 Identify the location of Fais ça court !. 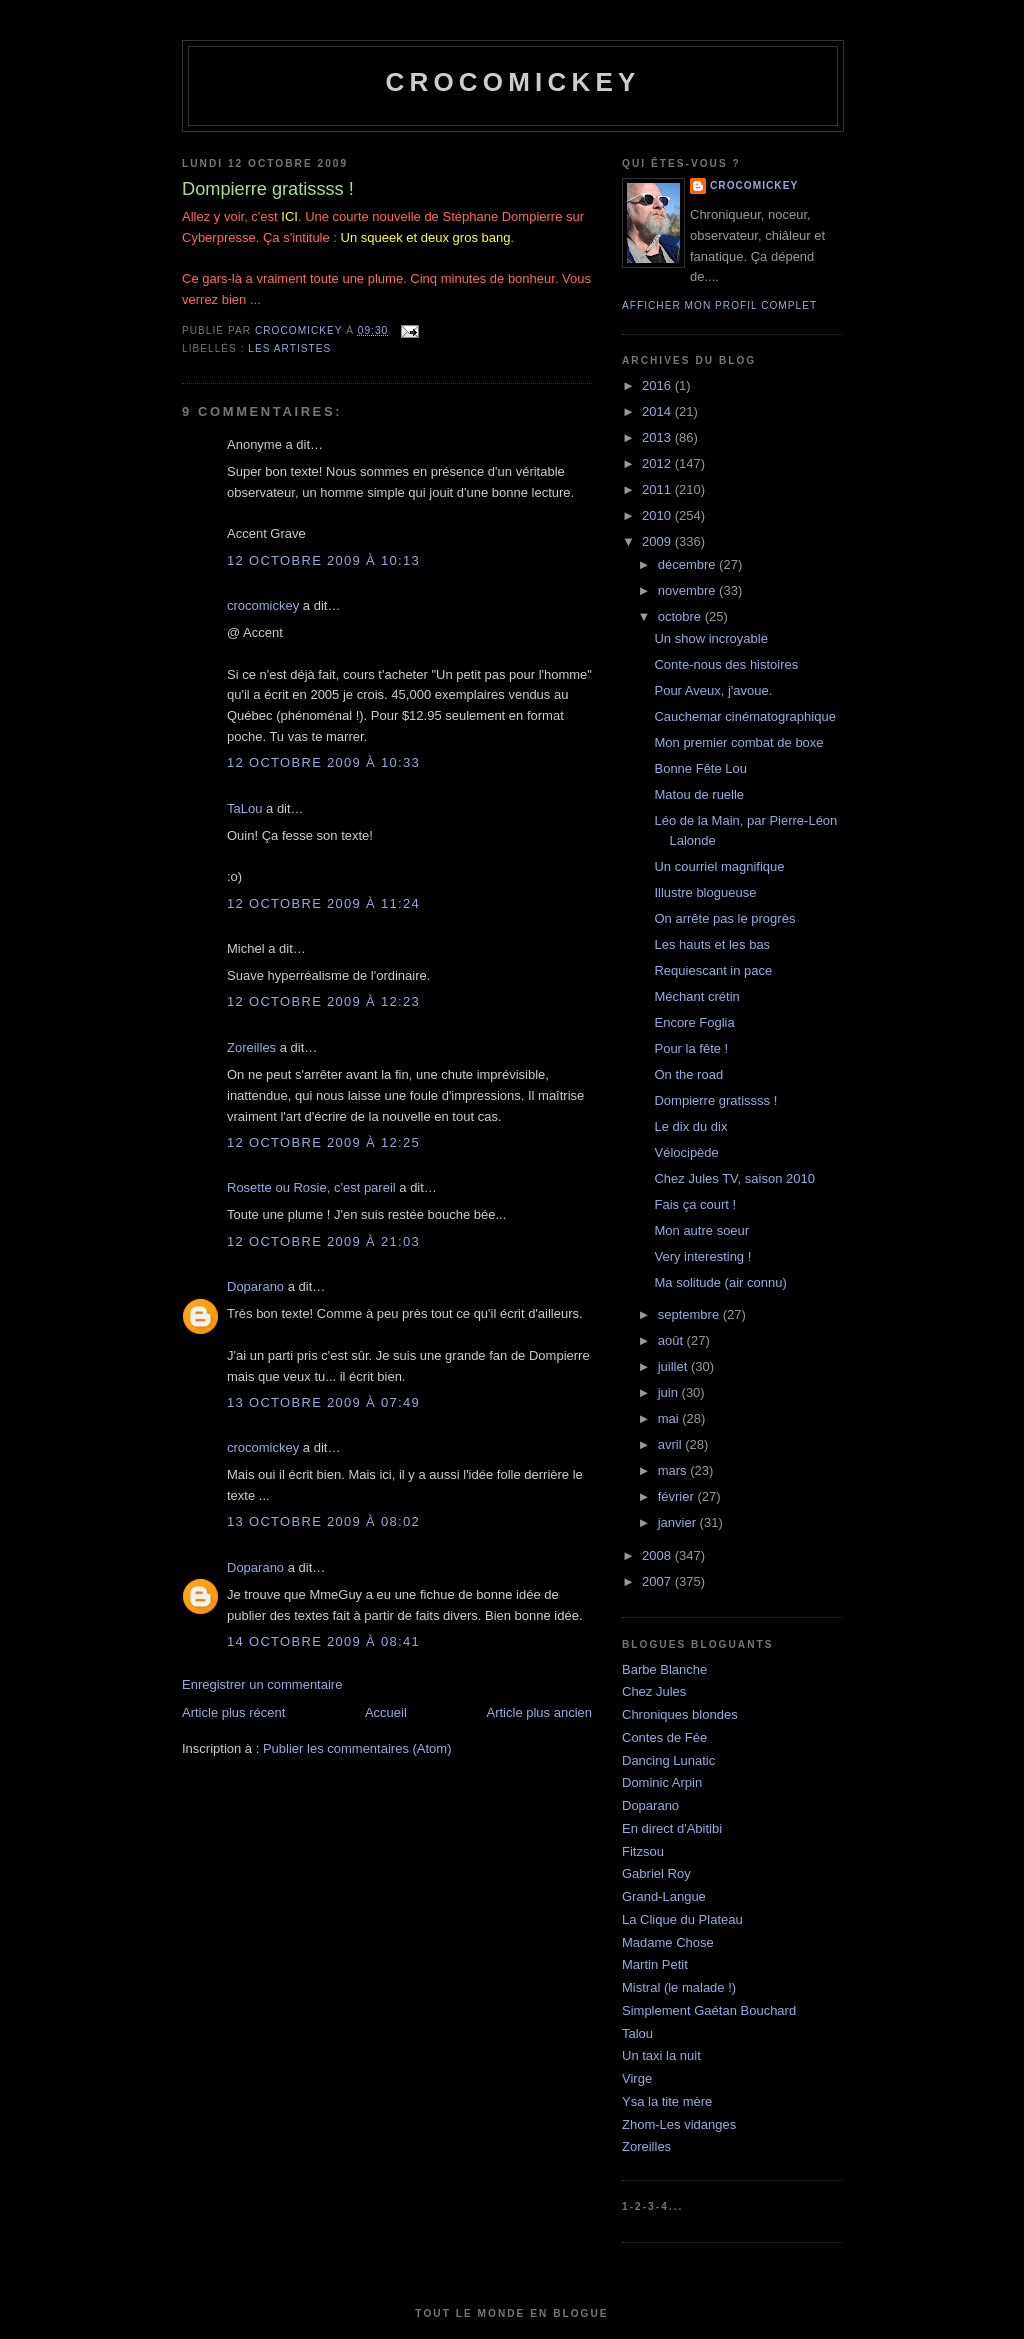
(695, 1204).